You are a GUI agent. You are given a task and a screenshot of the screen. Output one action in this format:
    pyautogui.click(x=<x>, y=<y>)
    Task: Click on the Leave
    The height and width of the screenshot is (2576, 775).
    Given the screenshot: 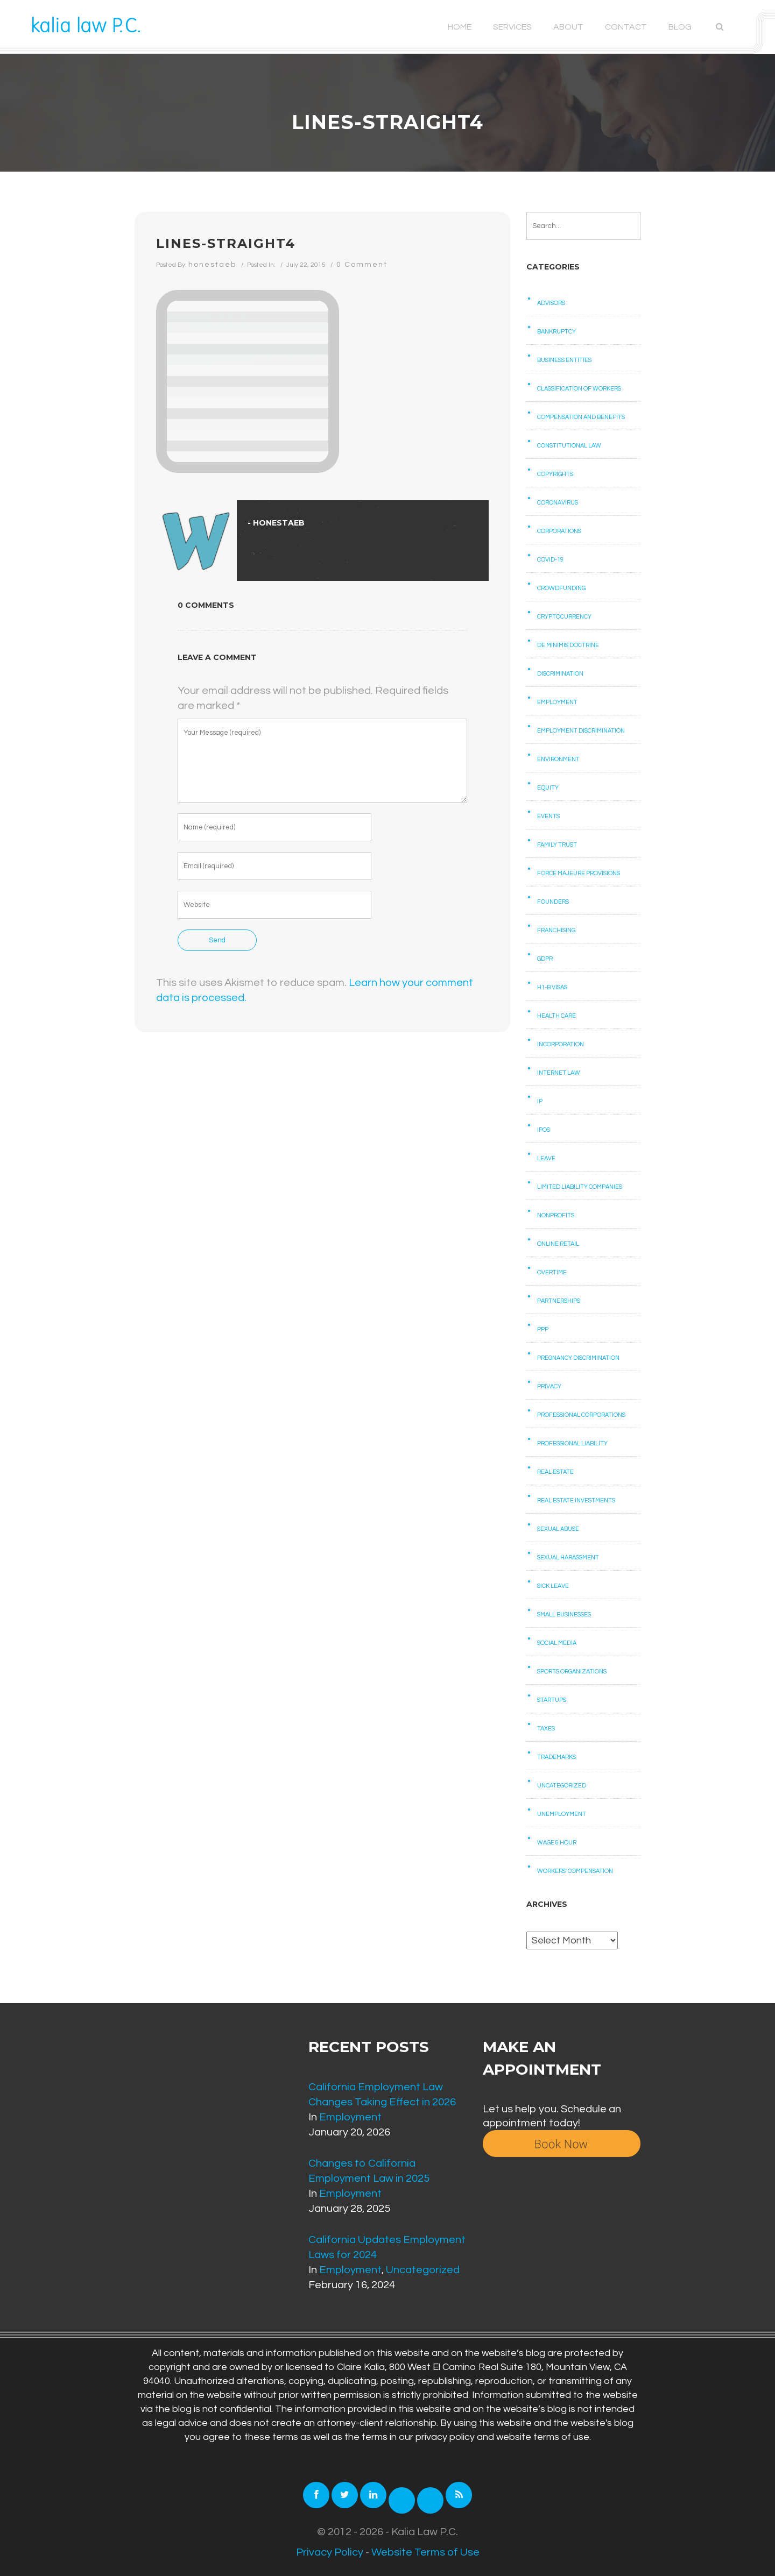 What is the action you would take?
    pyautogui.click(x=546, y=1158)
    